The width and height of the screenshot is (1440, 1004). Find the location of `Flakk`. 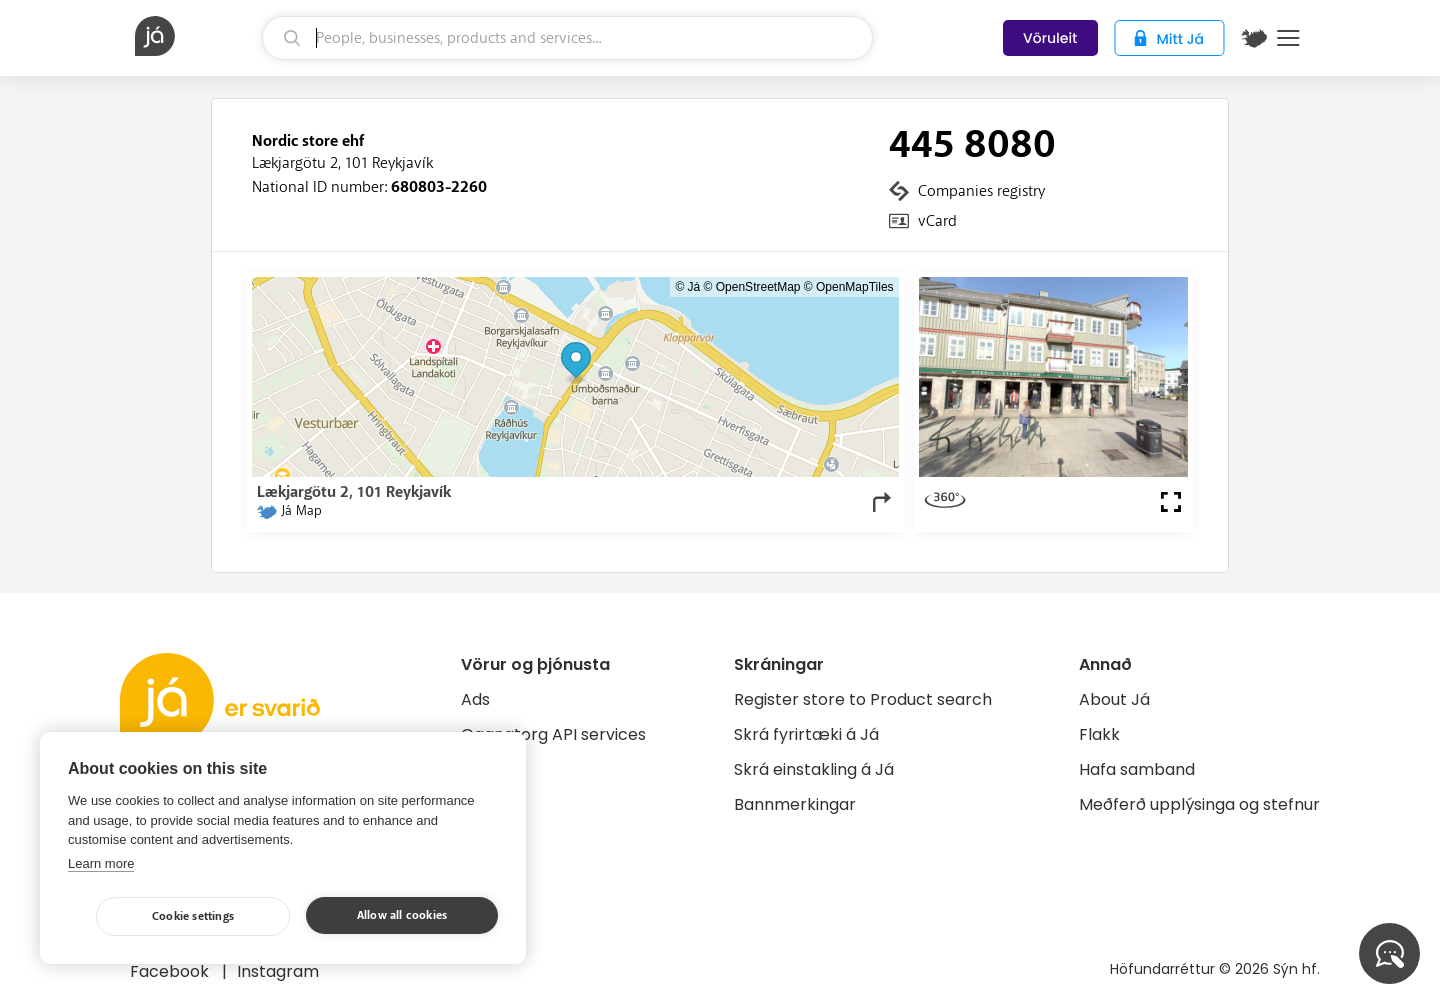

Flakk is located at coordinates (1099, 734).